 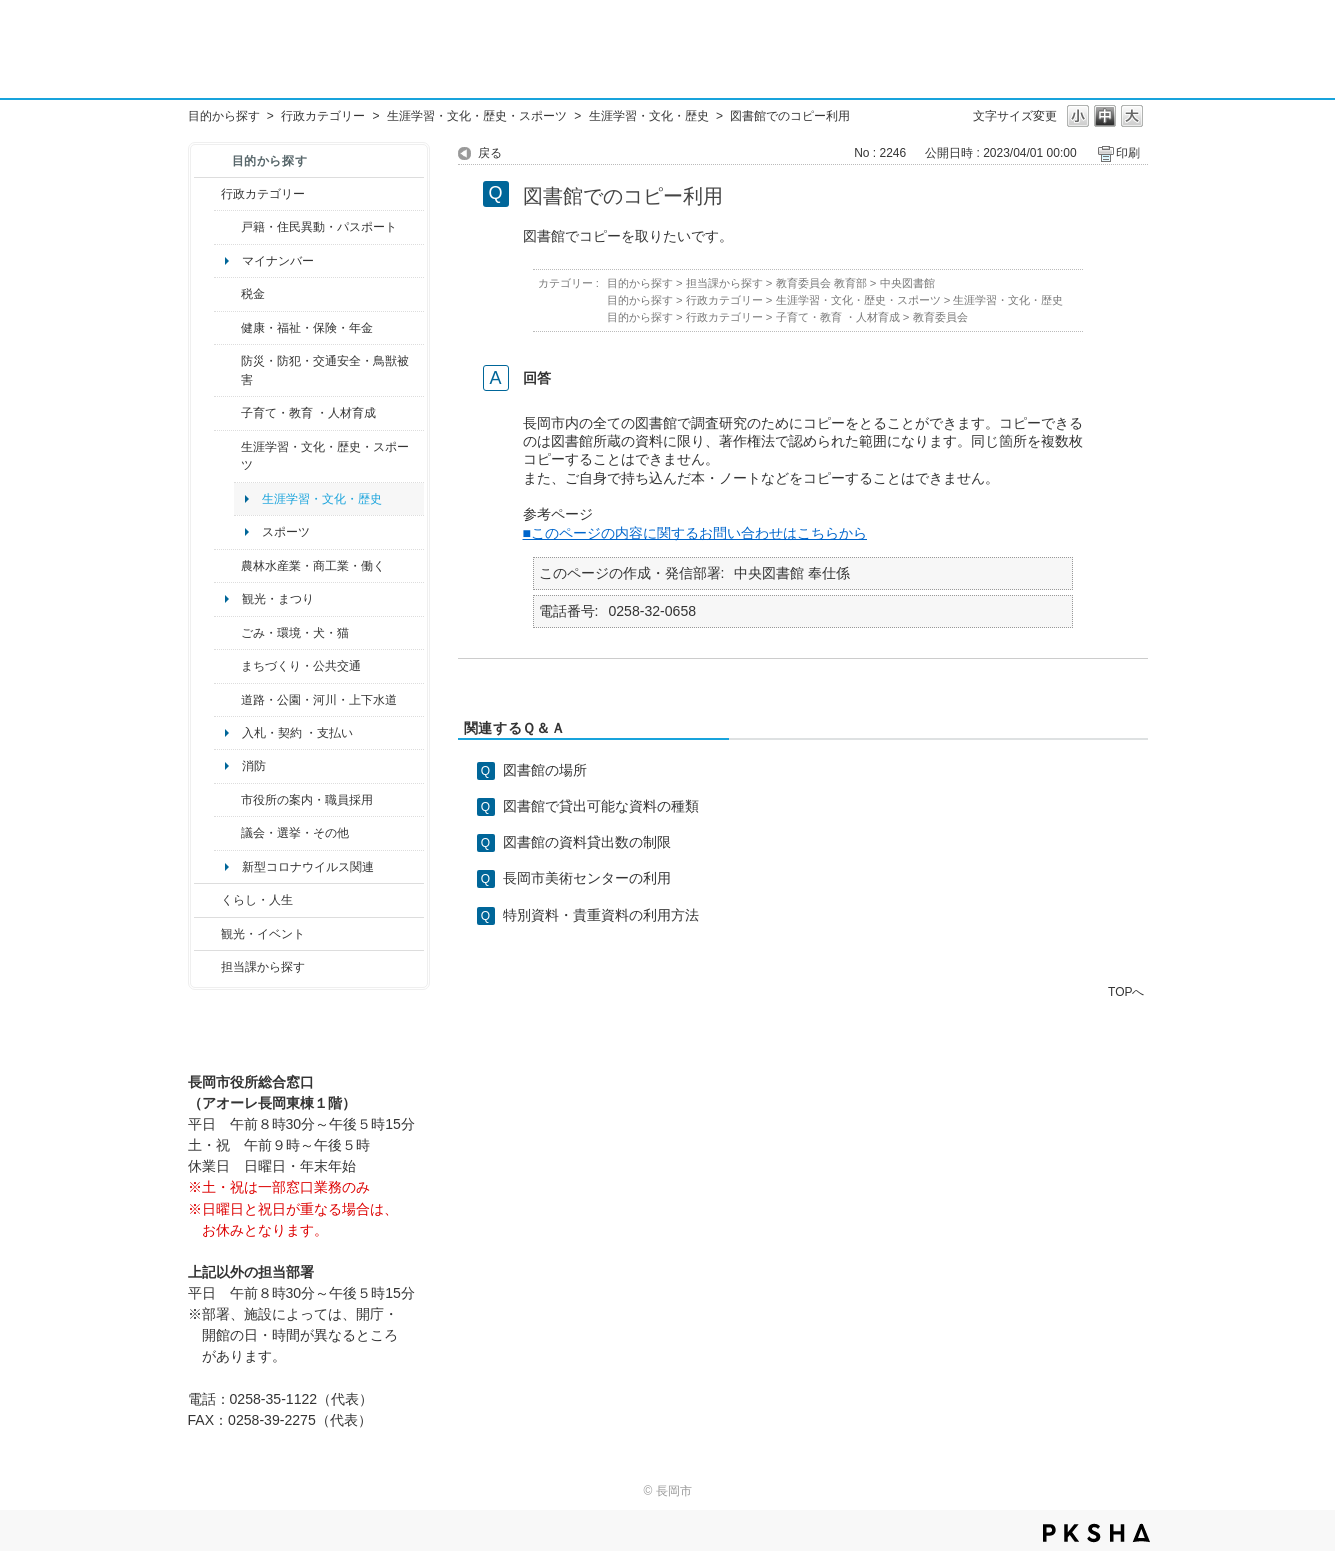 What do you see at coordinates (308, 413) in the screenshot?
I see `子育て・教育 ・人材育成` at bounding box center [308, 413].